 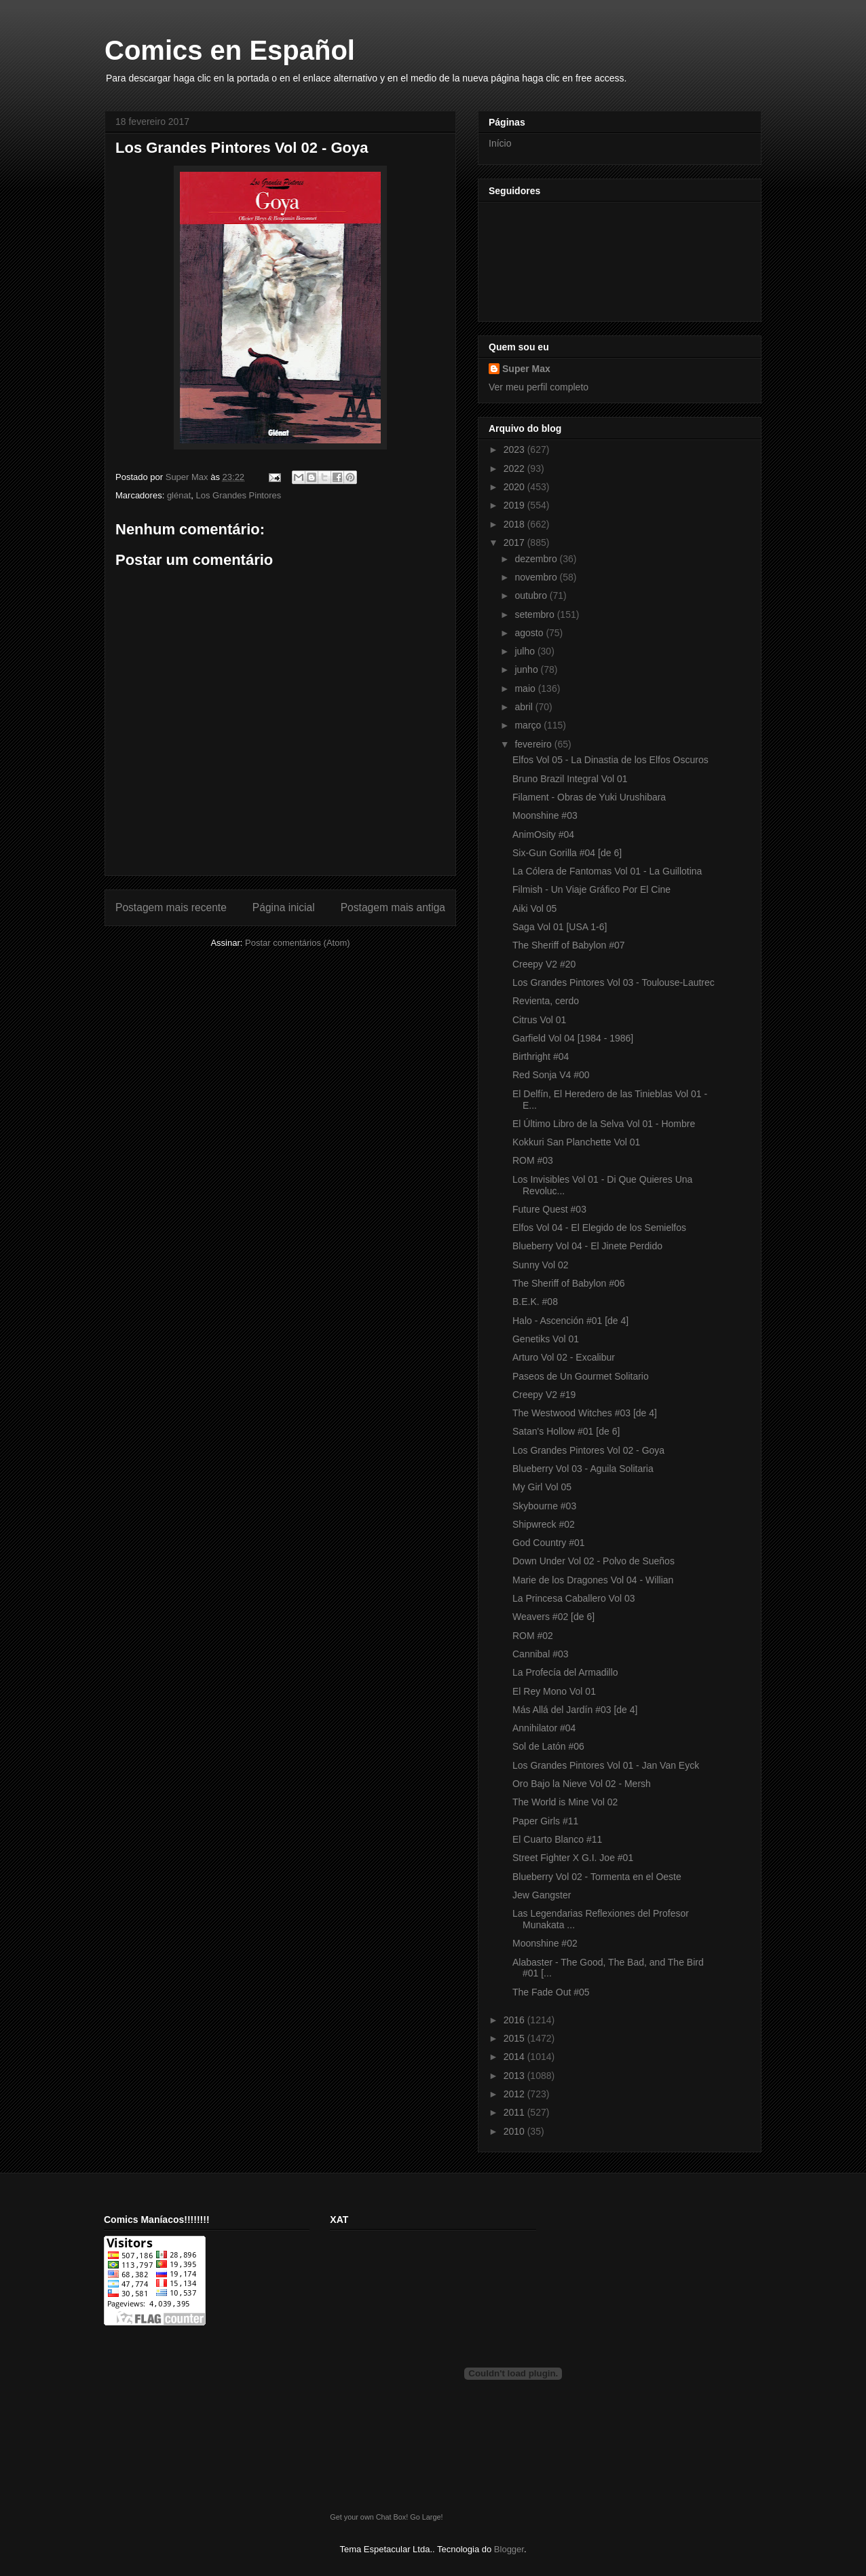 I want to click on 2014, so click(x=515, y=2056).